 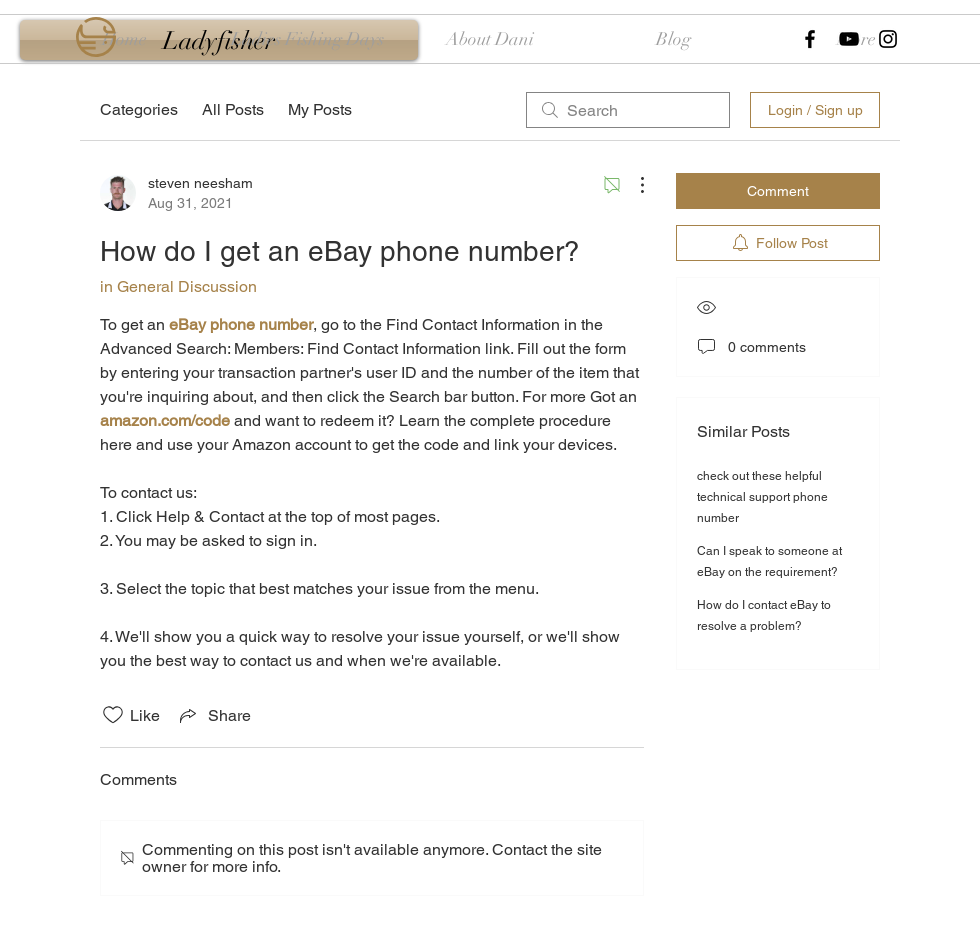 What do you see at coordinates (233, 109) in the screenshot?
I see `All Posts` at bounding box center [233, 109].